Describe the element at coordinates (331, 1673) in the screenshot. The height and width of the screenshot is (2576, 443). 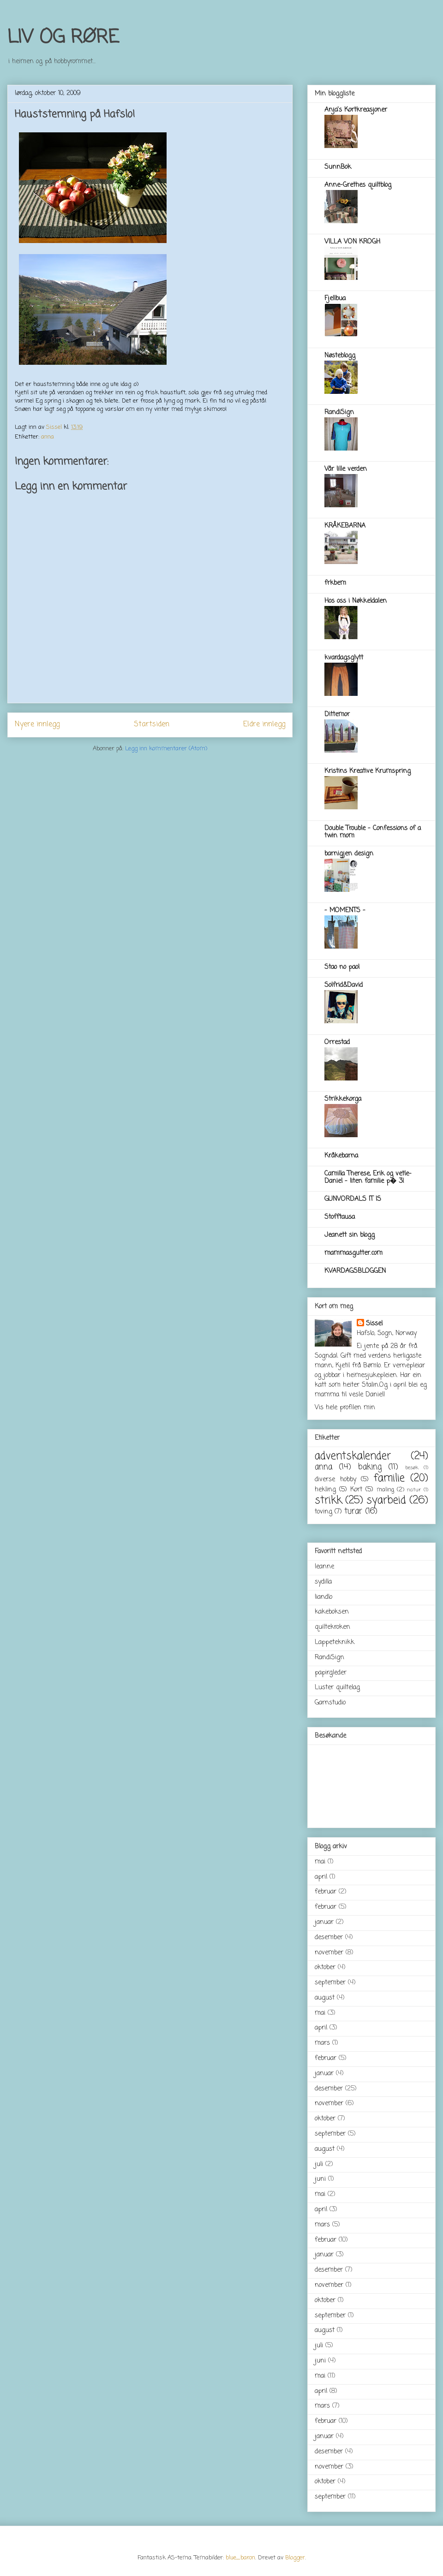
I see `papirgleder` at that location.